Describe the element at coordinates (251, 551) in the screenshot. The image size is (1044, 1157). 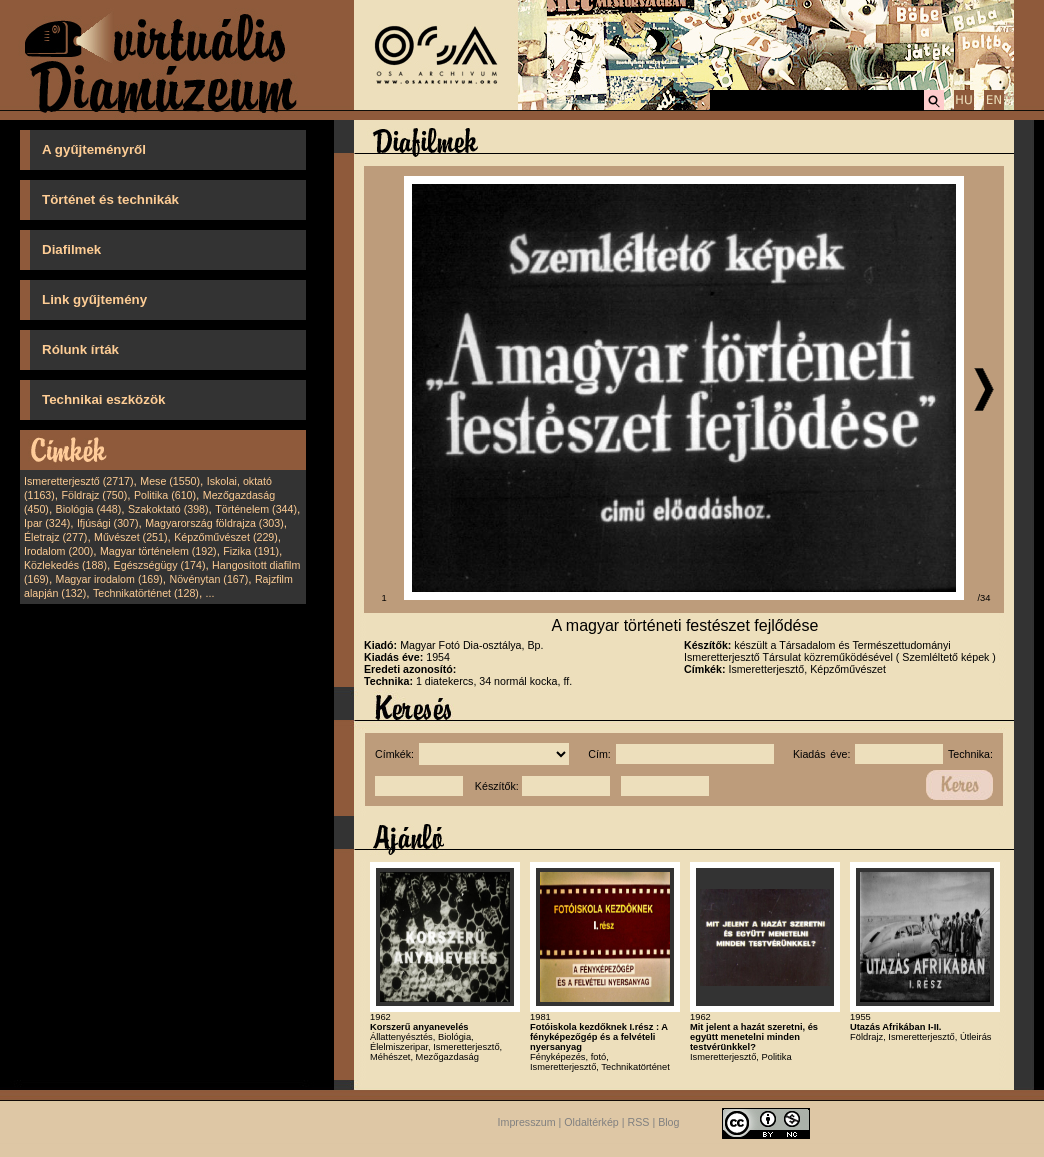
I see `Fizika (191)` at that location.